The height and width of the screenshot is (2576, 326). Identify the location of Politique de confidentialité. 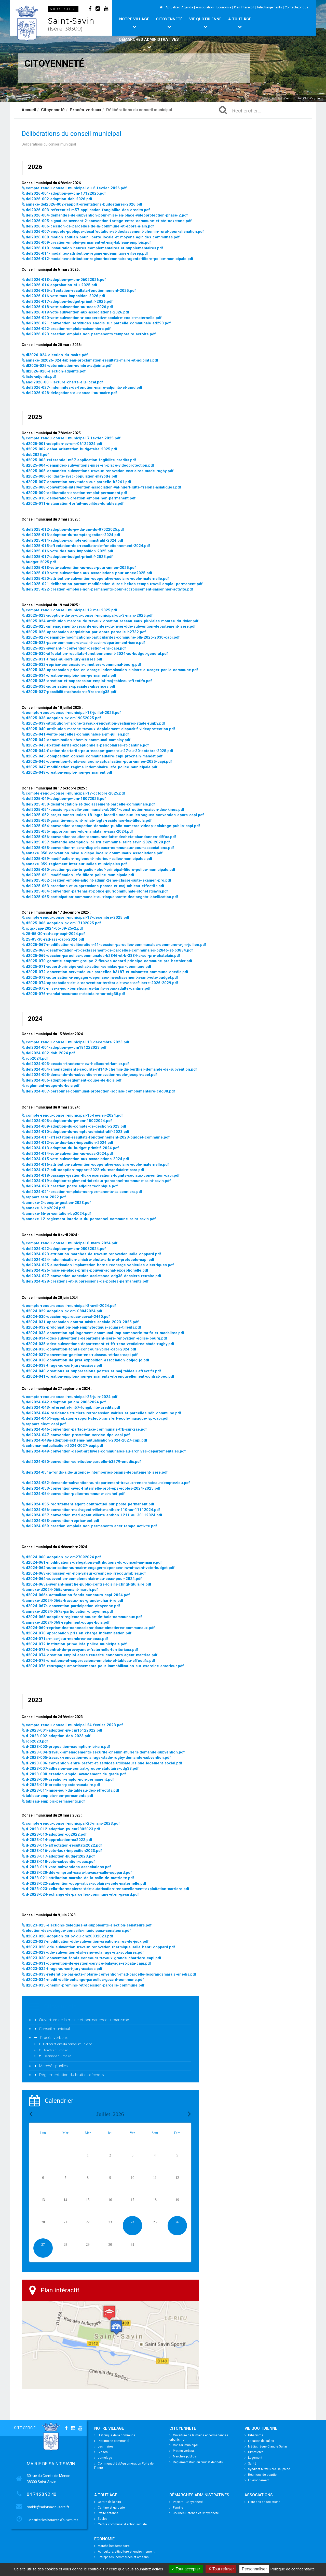
(292, 2569).